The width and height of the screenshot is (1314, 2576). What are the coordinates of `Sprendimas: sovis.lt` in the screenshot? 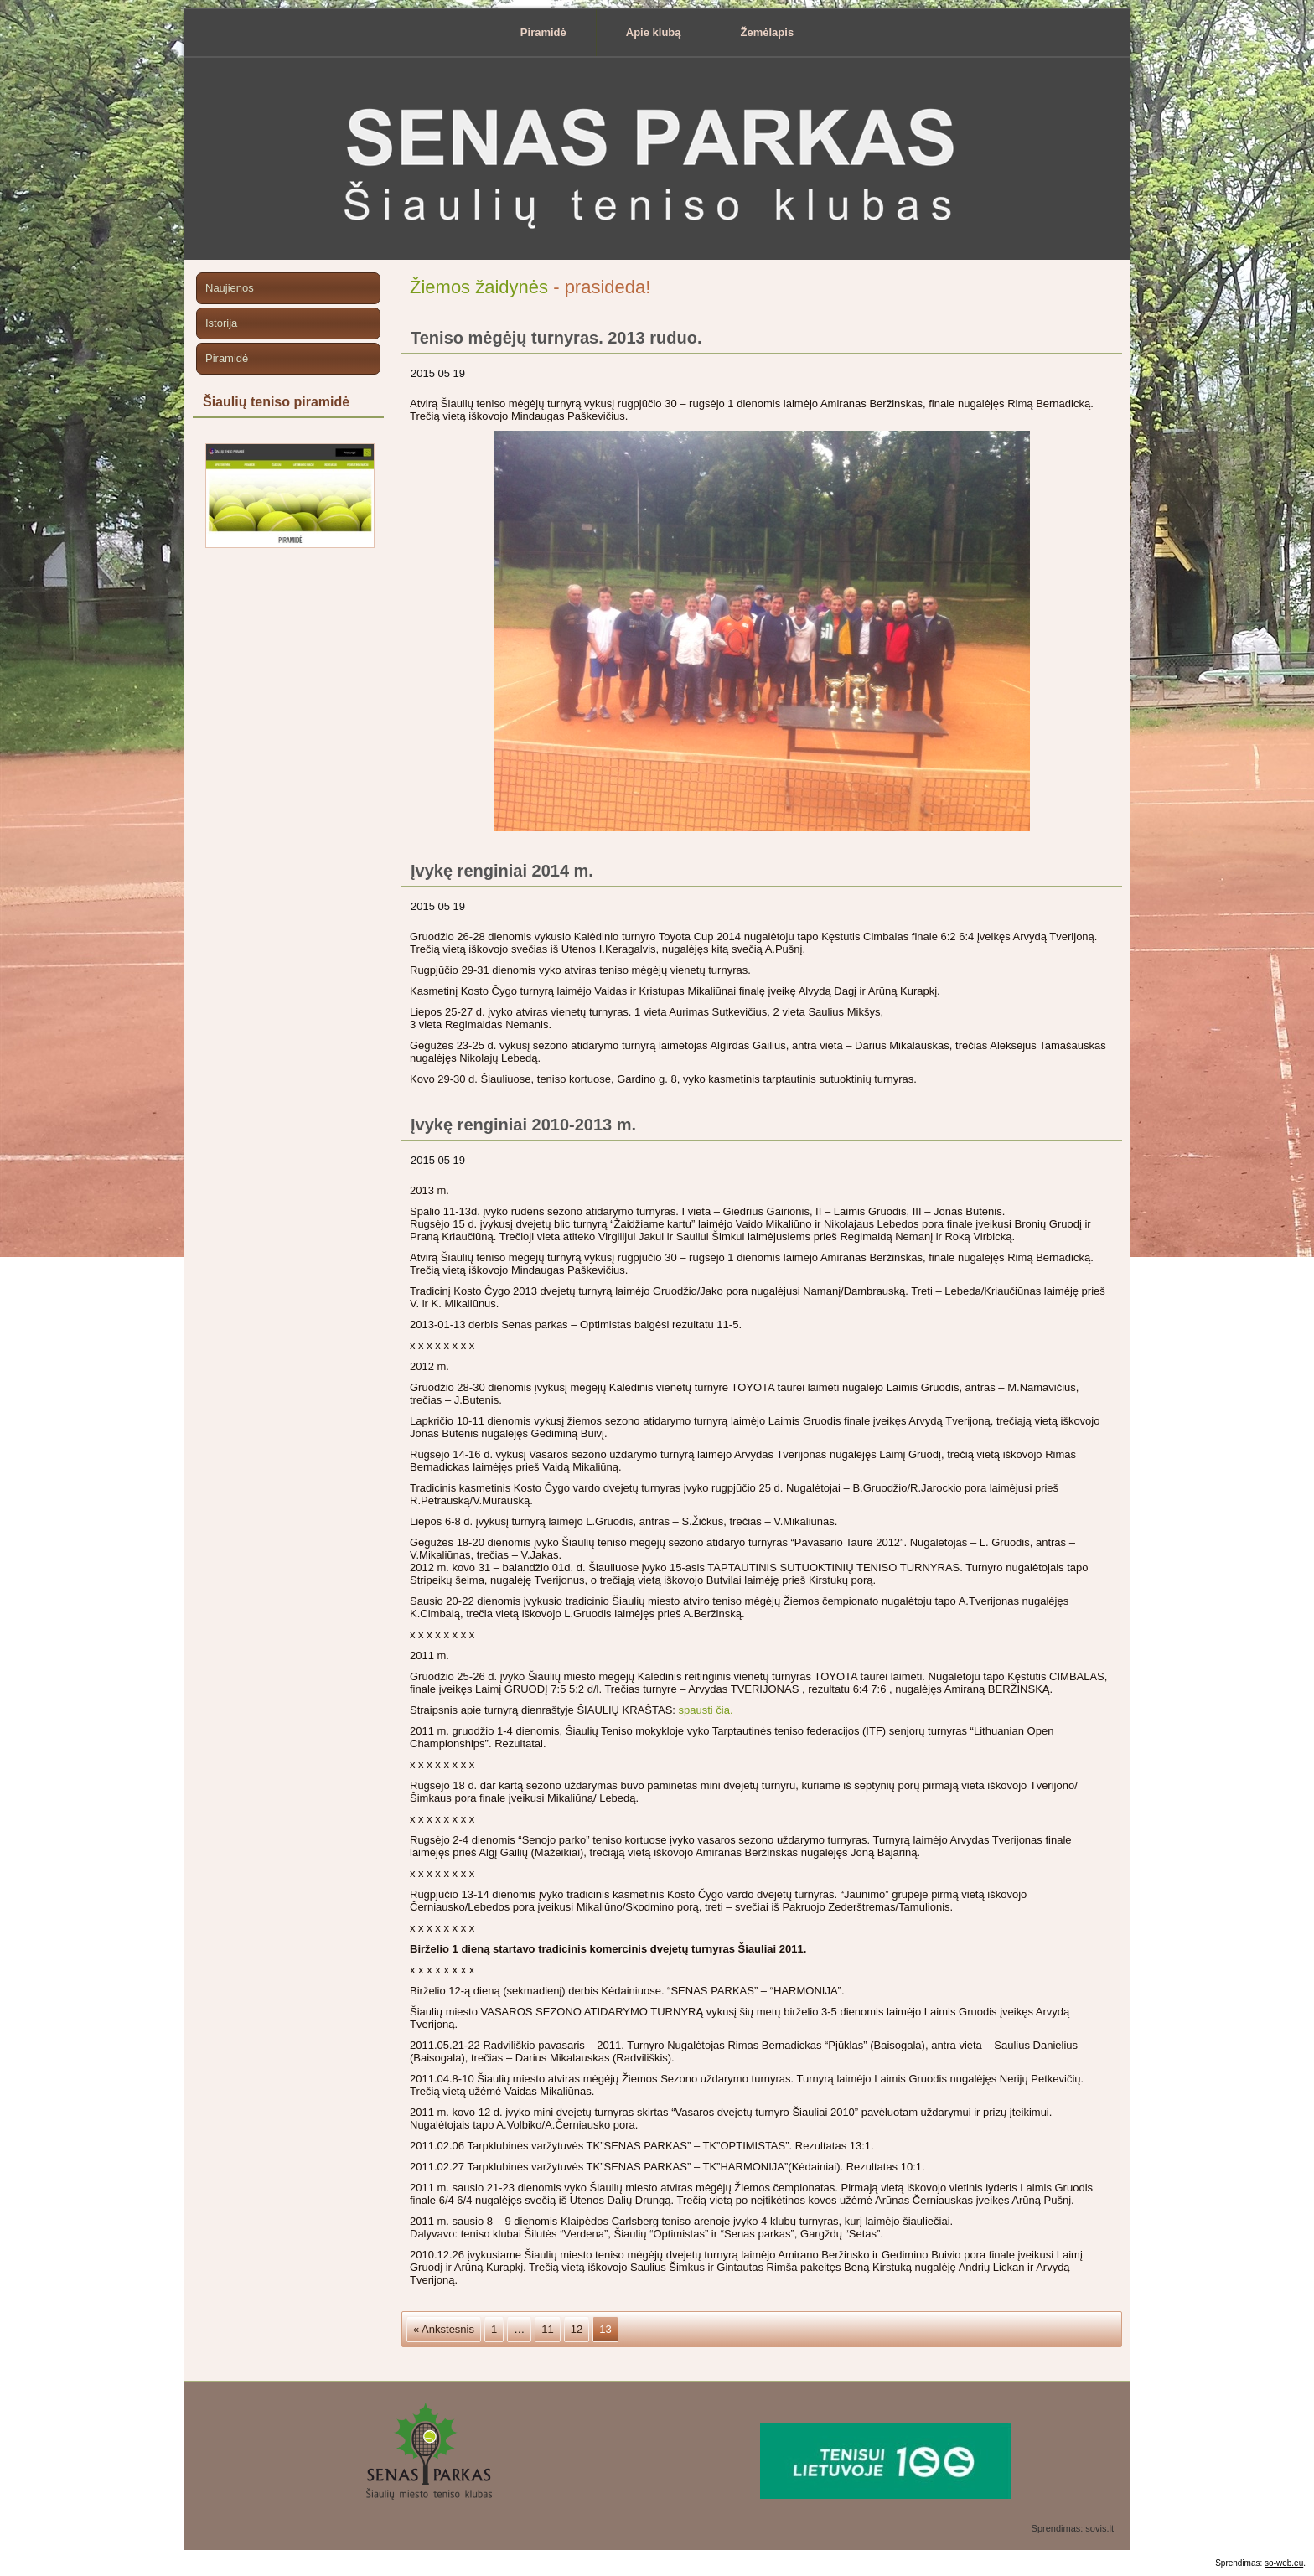 It's located at (1073, 2528).